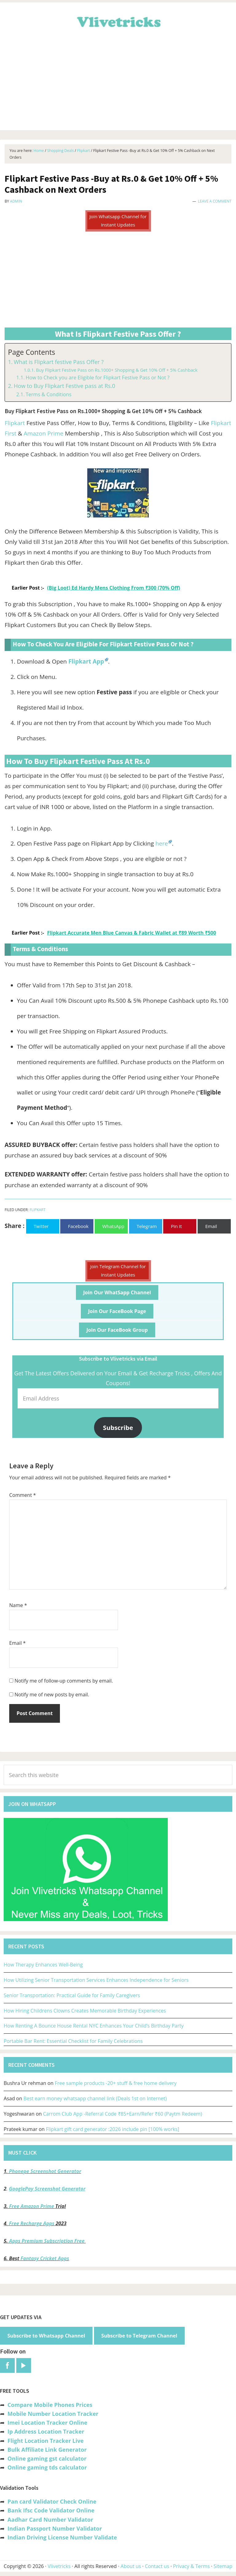  I want to click on Page Contents, so click(31, 352).